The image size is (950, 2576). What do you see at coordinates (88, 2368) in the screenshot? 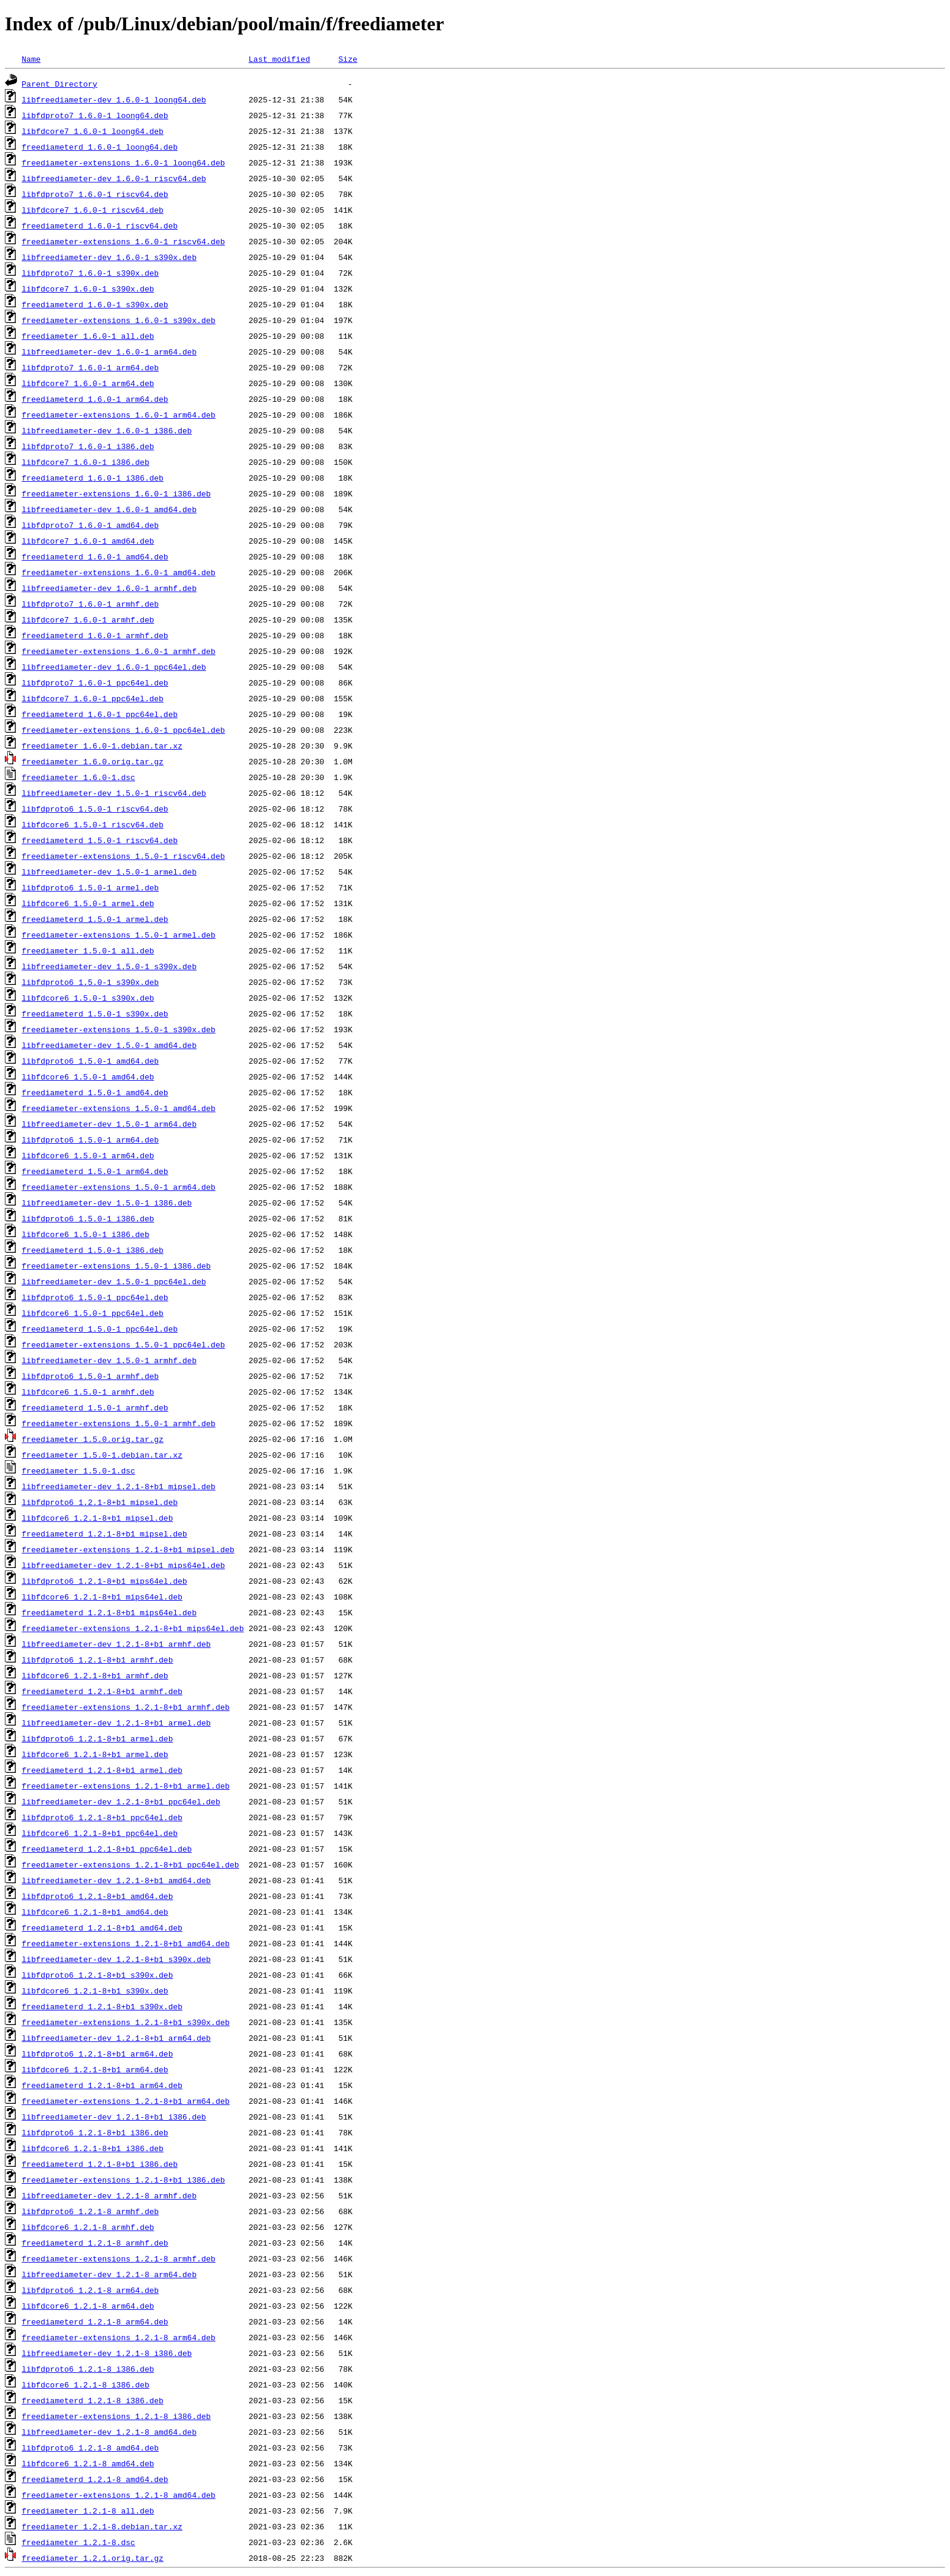
I see `libfdproto6_1.2.1-8_i386.deb` at bounding box center [88, 2368].